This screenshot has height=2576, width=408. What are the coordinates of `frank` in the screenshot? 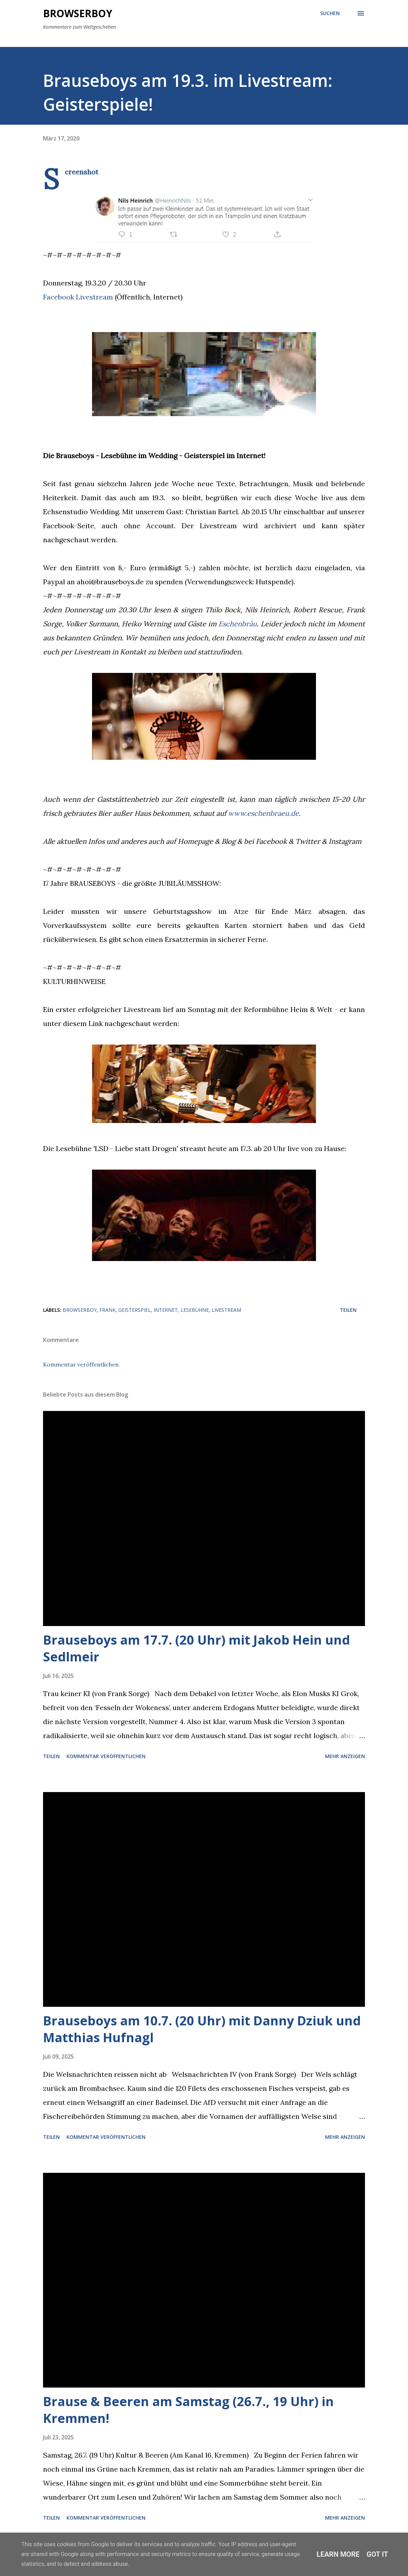 It's located at (107, 1310).